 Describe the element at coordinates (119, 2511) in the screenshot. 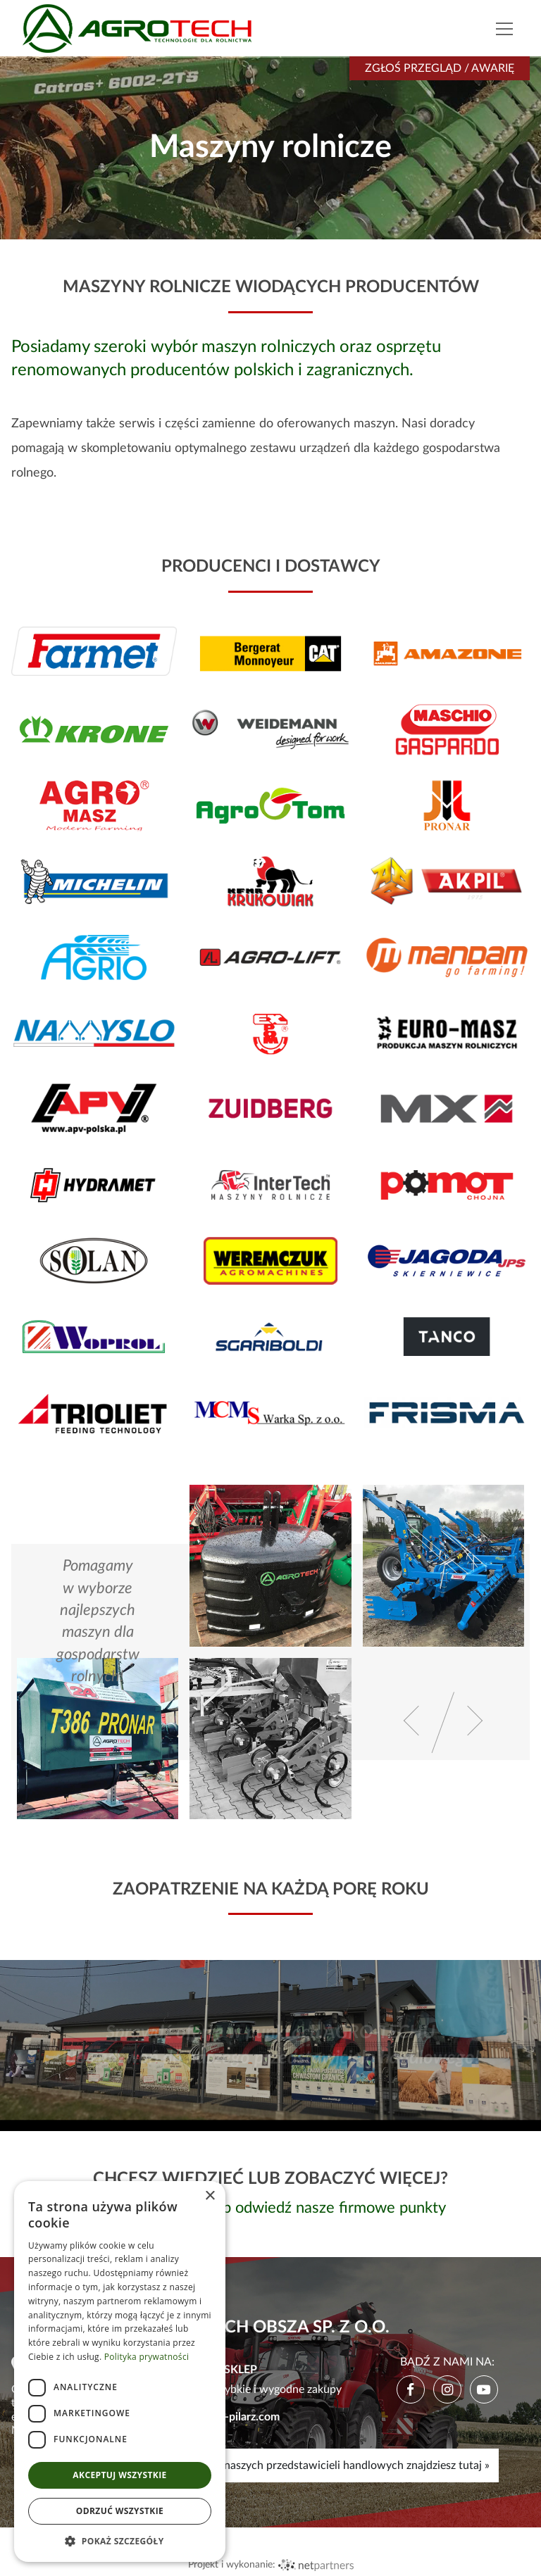

I see `Odrzuć wszystkie [button]` at that location.